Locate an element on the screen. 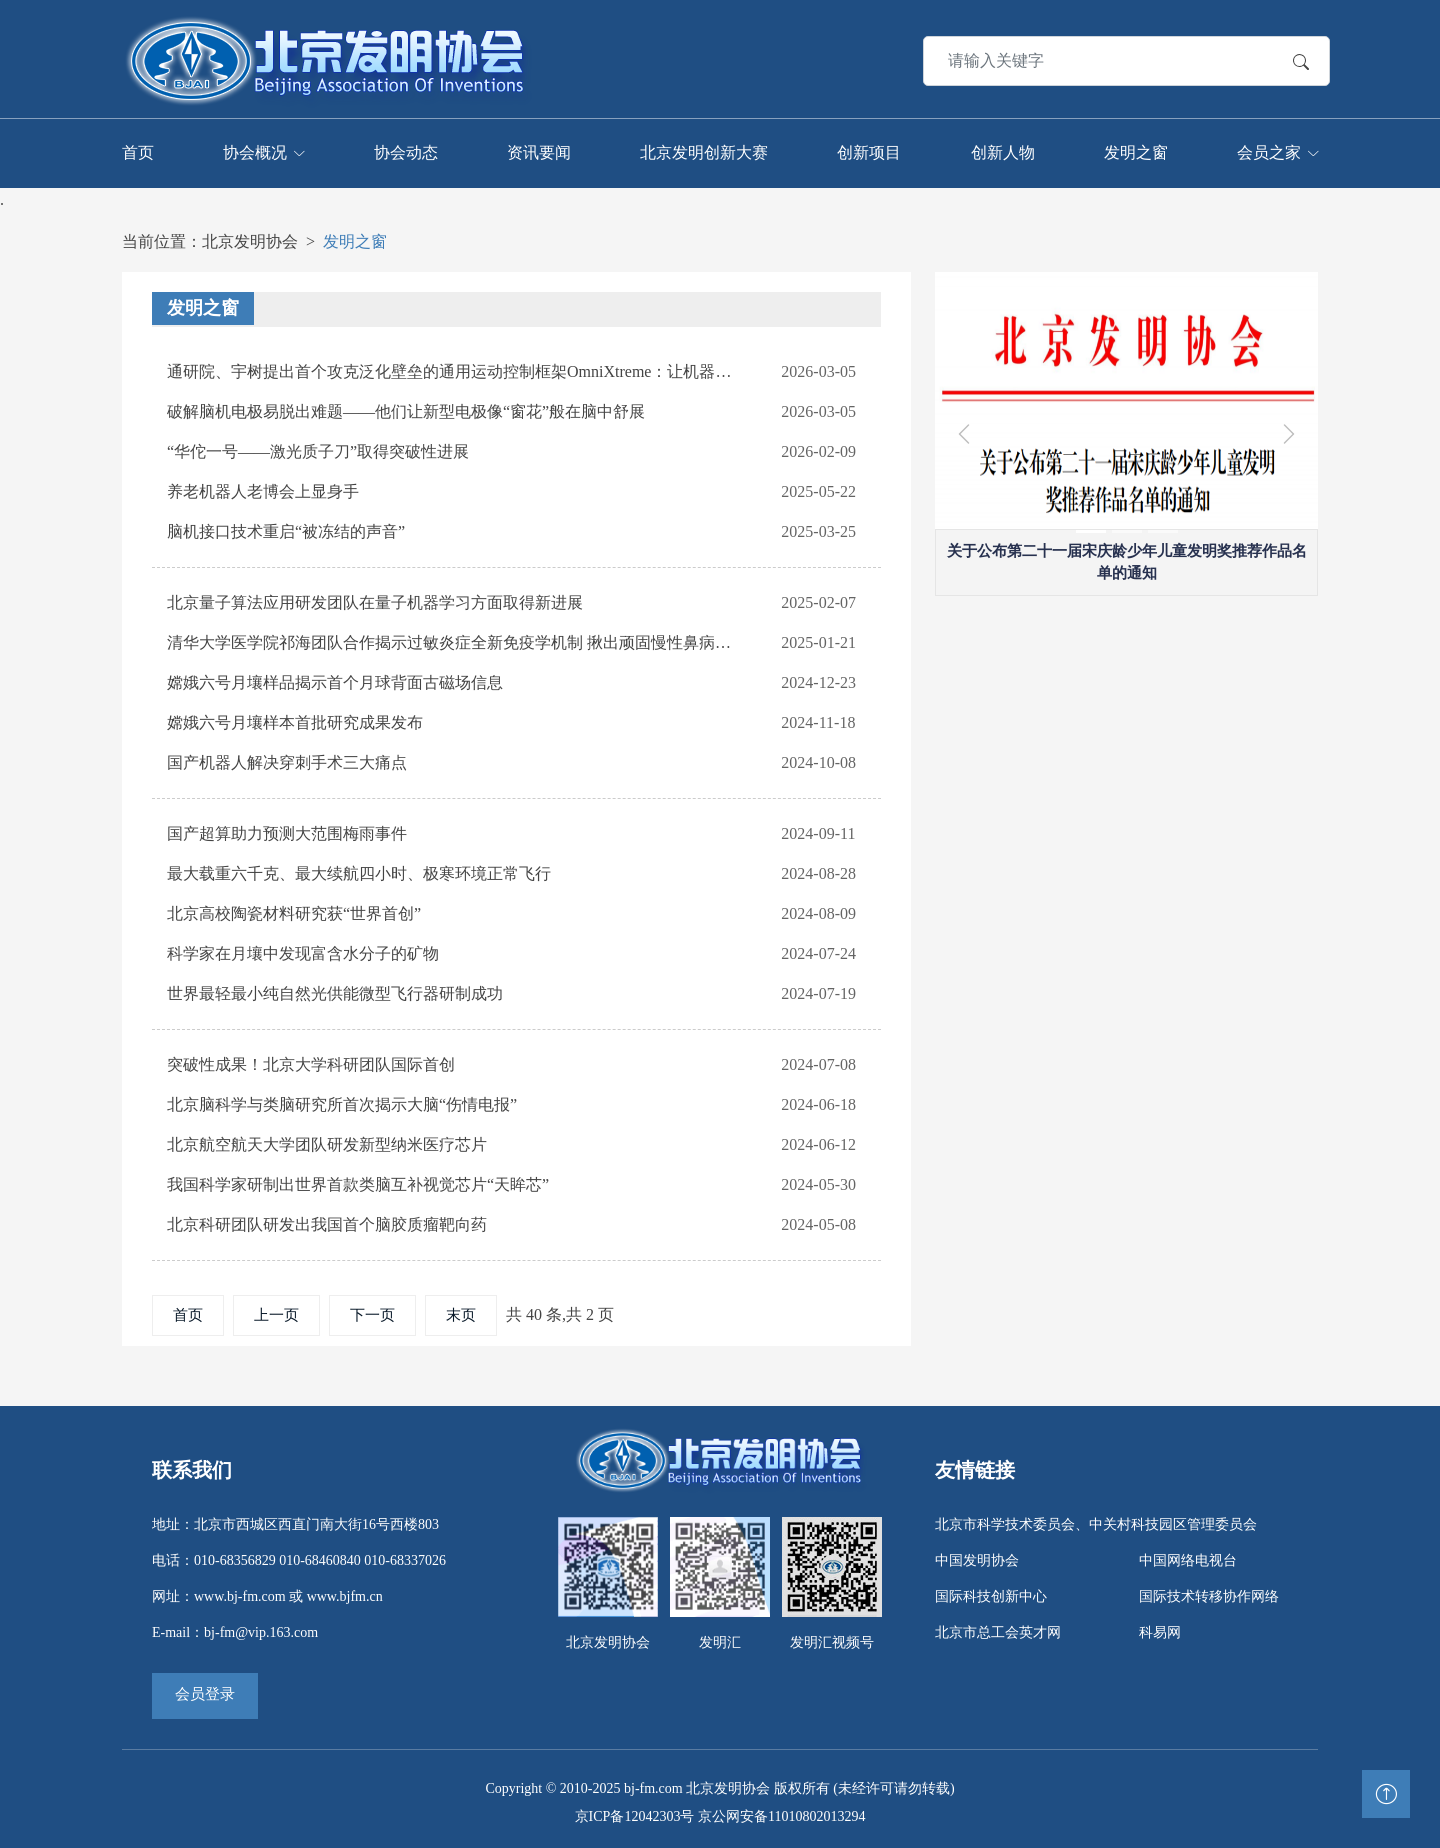 Image resolution: width=1440 pixels, height=1848 pixels. 创新项目 [Toggle navigation] is located at coordinates (869, 150).